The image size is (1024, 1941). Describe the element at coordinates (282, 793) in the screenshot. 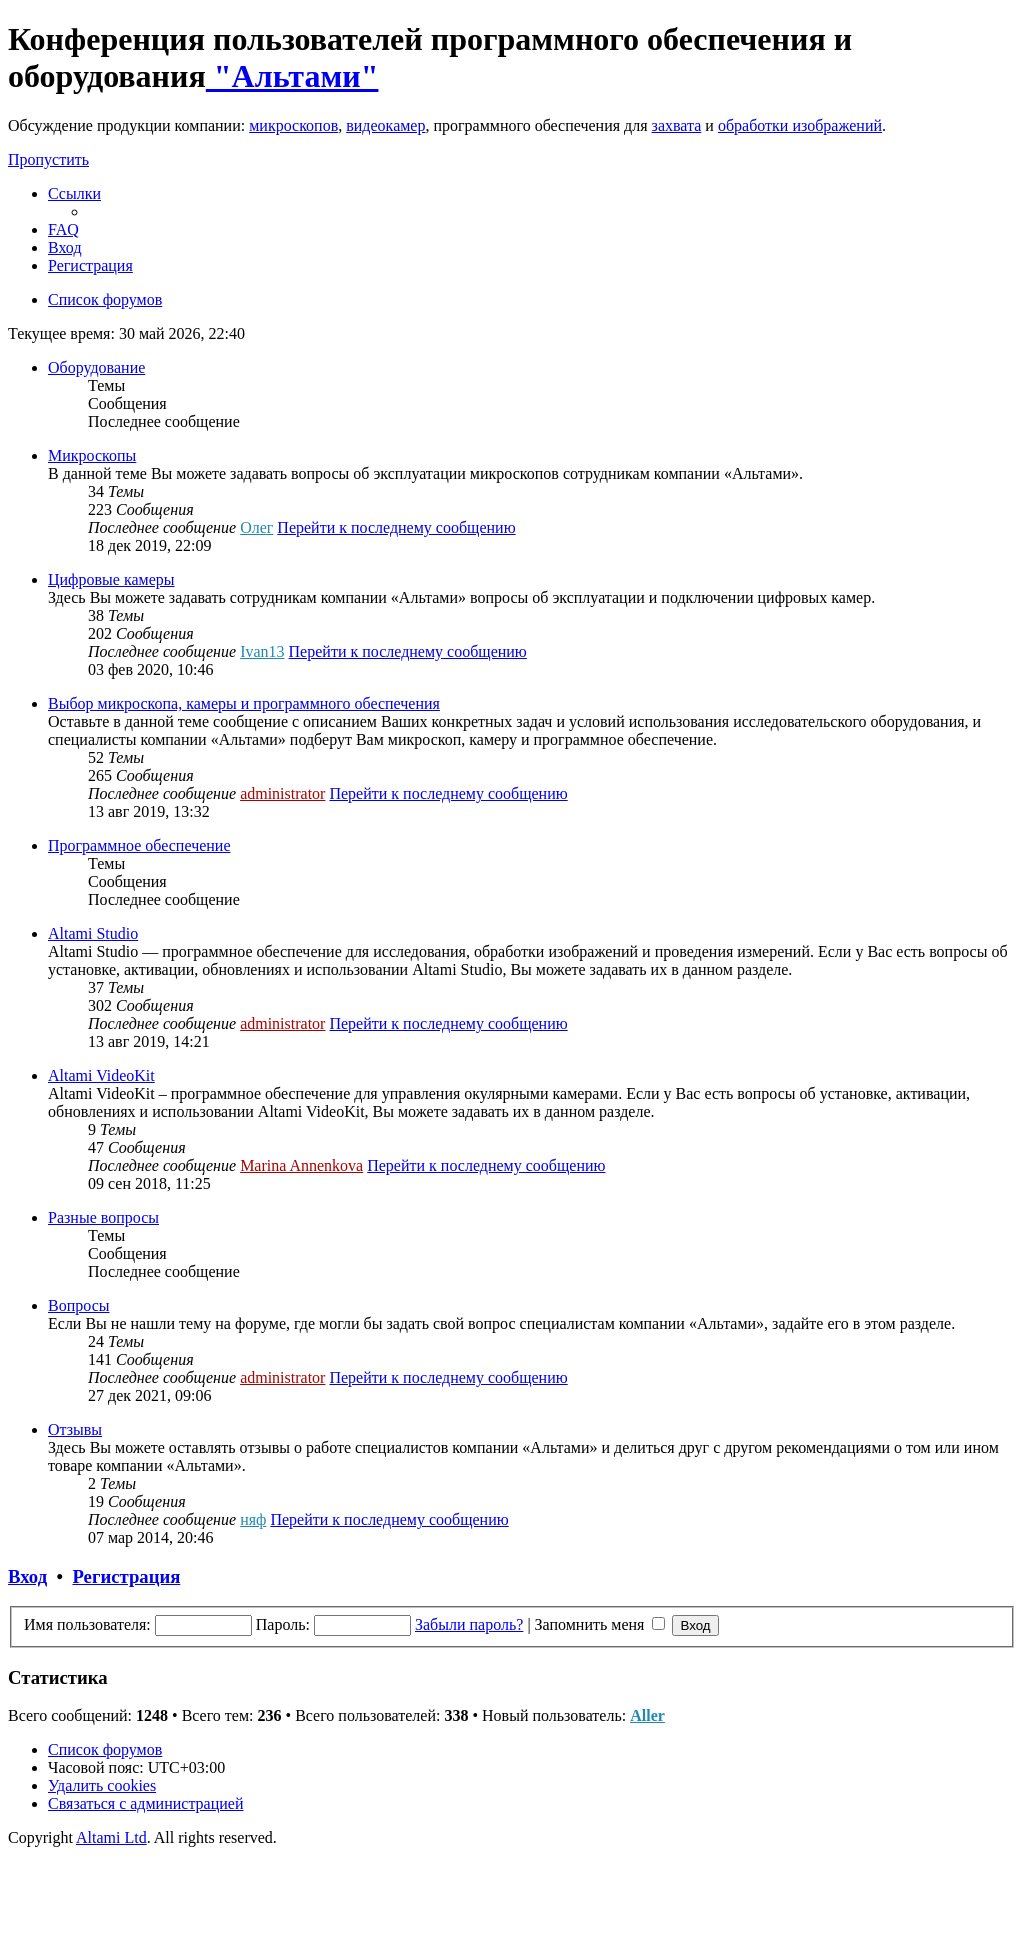

I see `administrator` at that location.